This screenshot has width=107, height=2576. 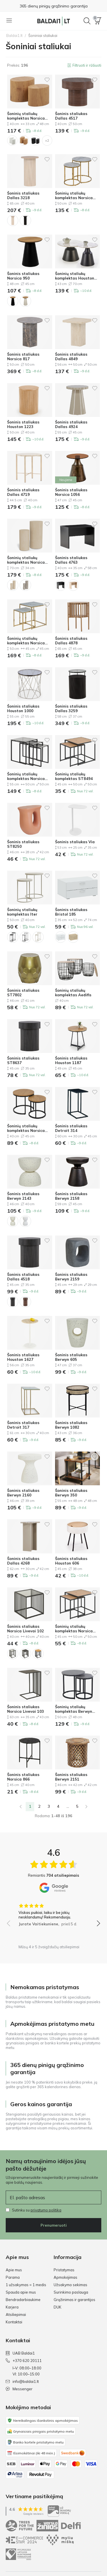 What do you see at coordinates (14, 2270) in the screenshot?
I see `Apie mus` at bounding box center [14, 2270].